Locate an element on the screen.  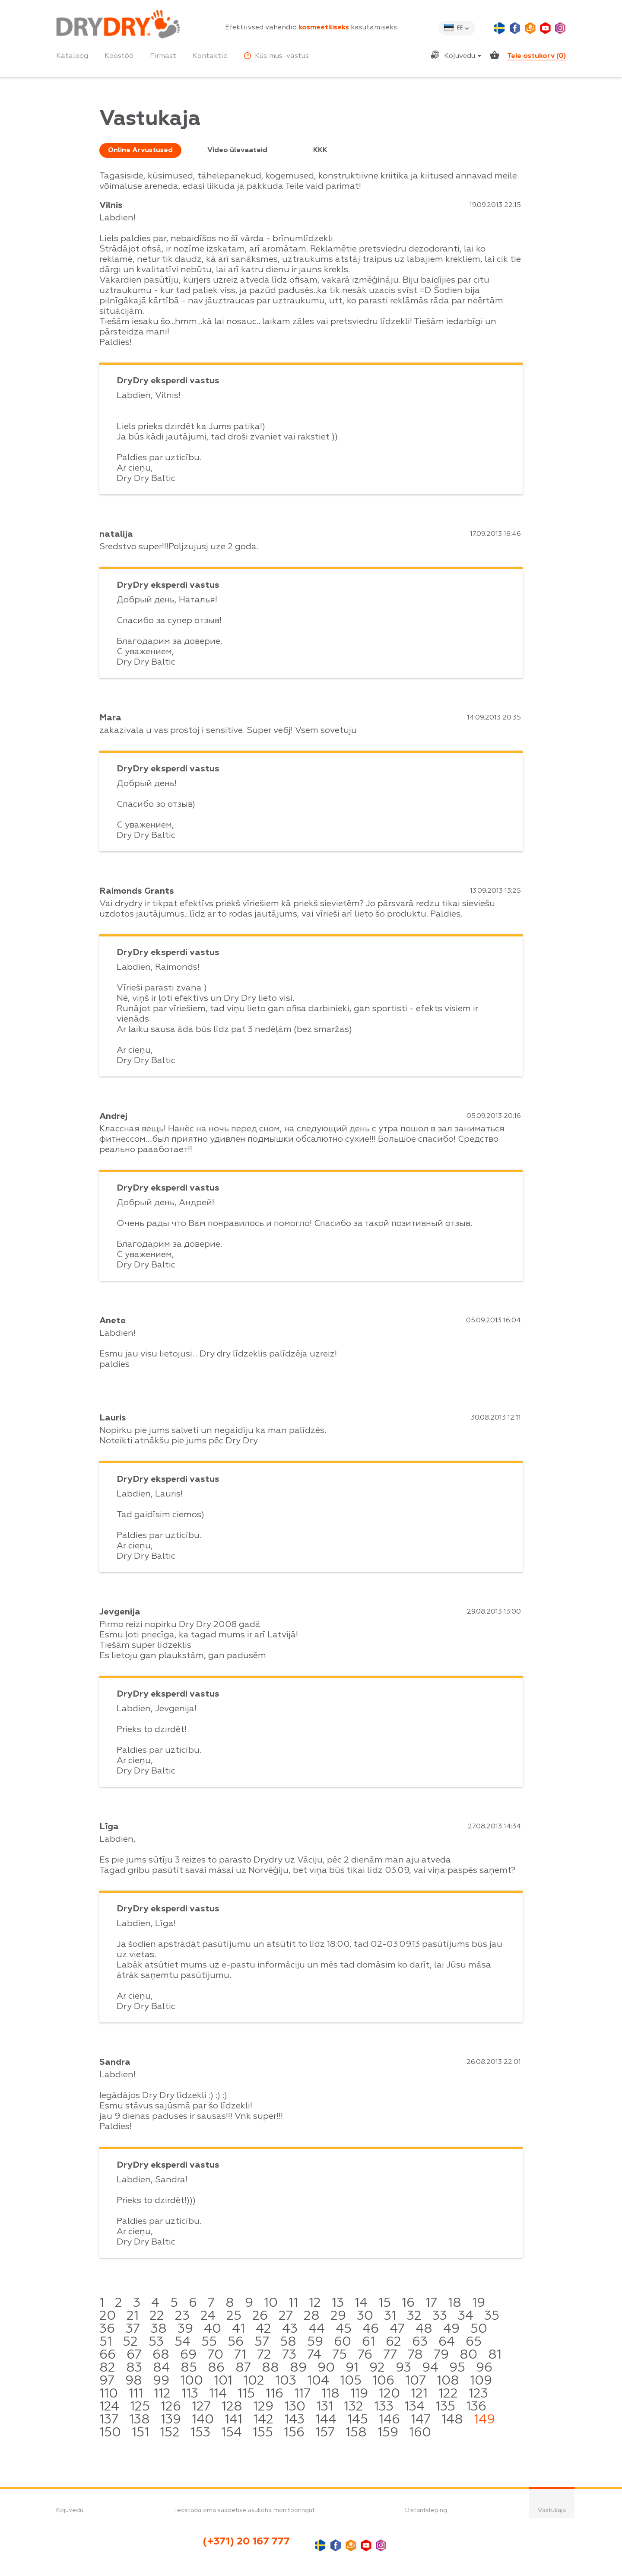
91 is located at coordinates (352, 2368).